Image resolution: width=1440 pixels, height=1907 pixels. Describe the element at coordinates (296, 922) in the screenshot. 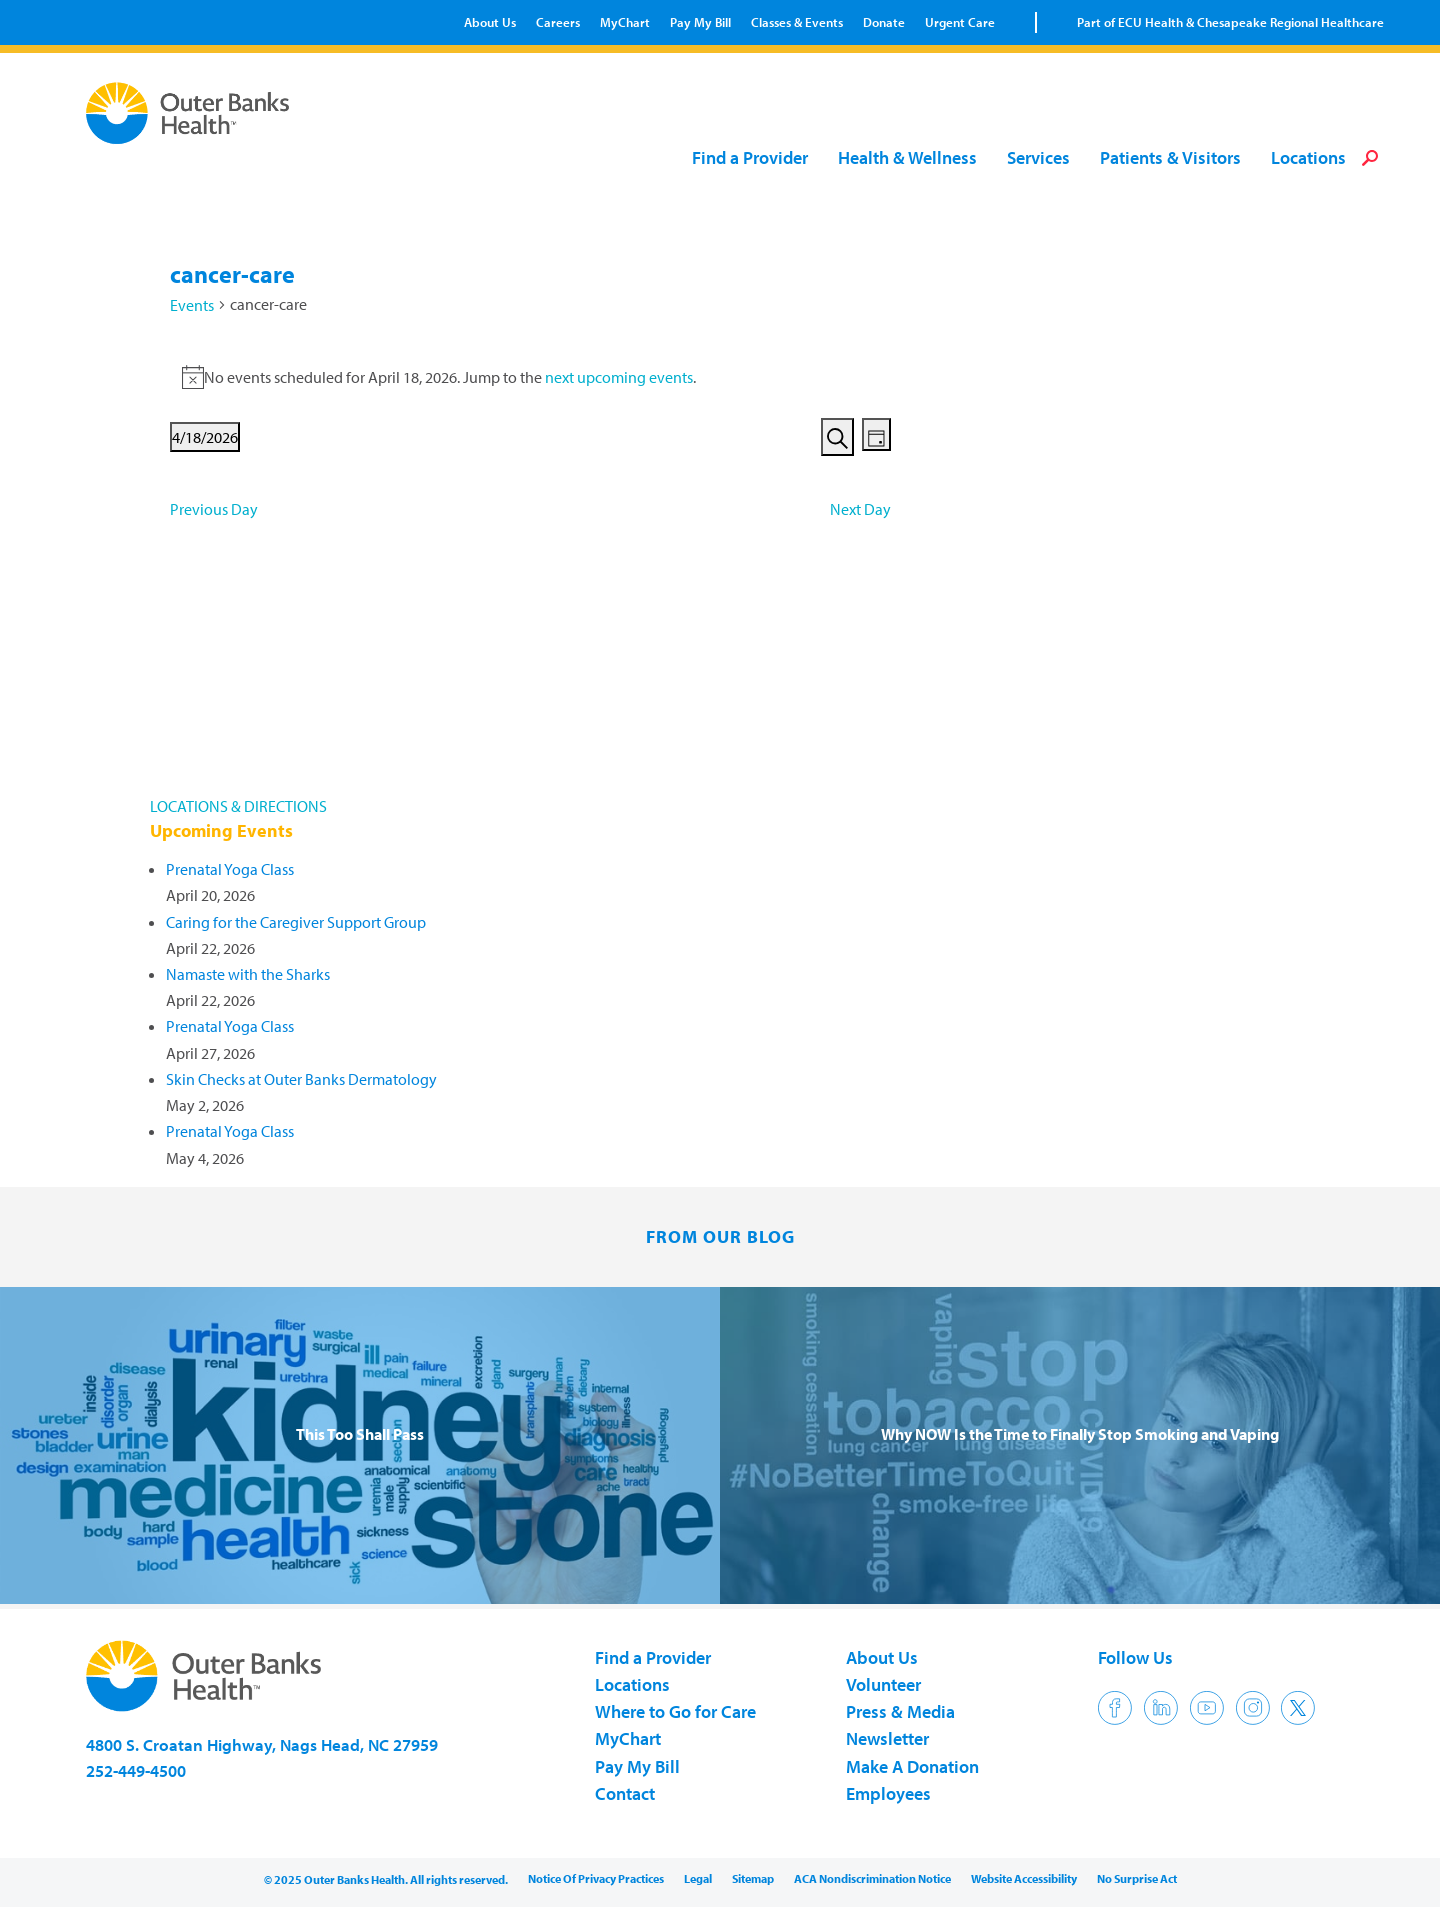

I see `Caring for the Caregiver Support Group` at that location.